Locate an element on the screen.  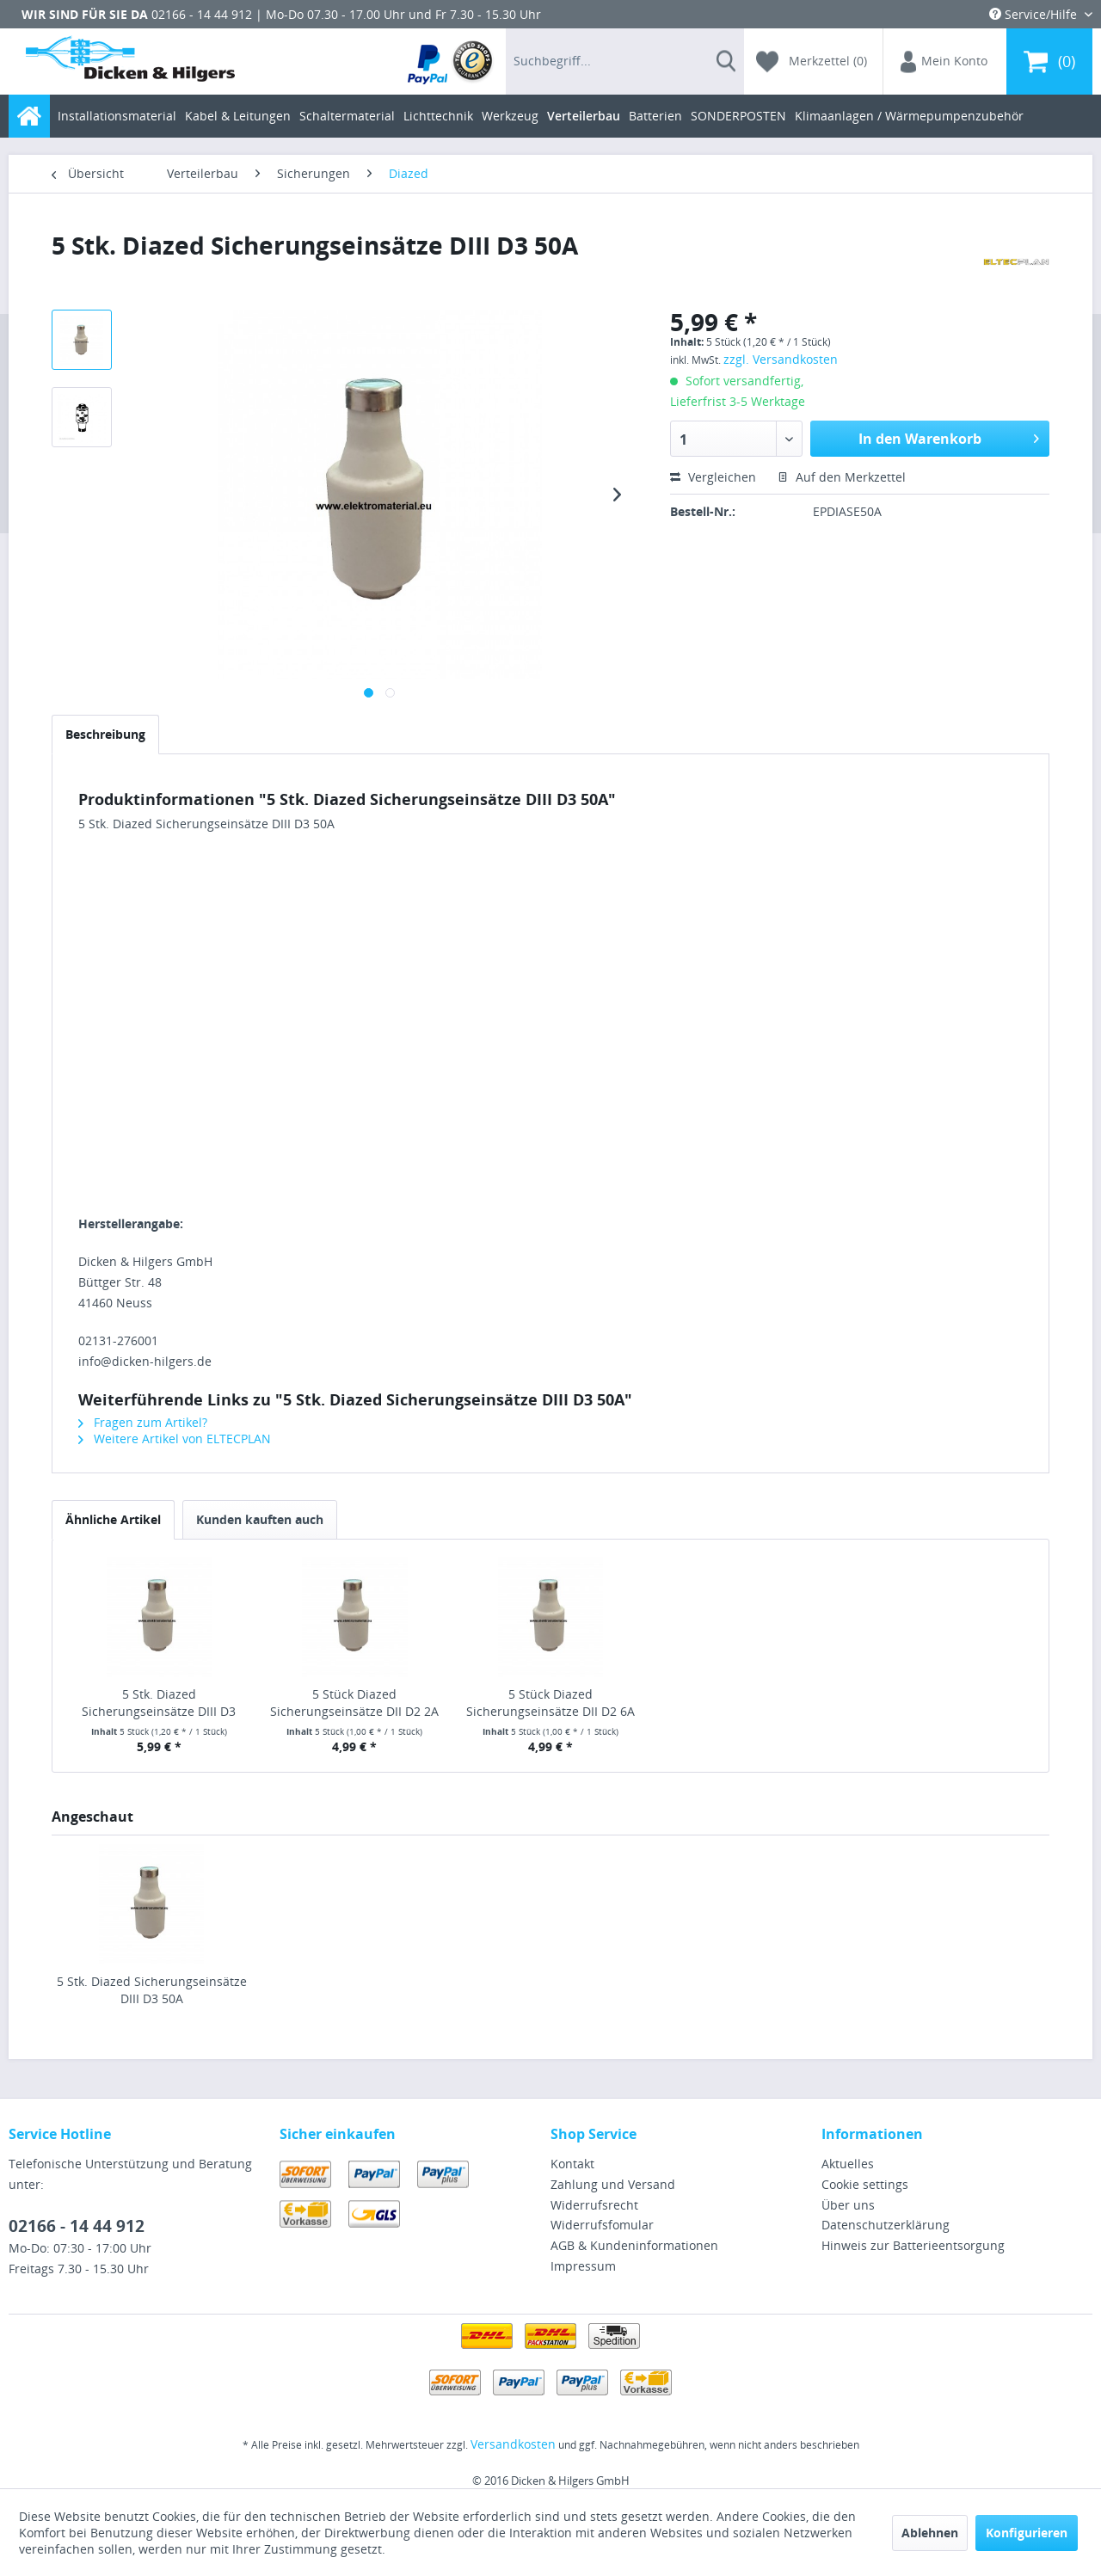
5 Stück Diazed Sicherungseinsätze DII D2 6A is located at coordinates (550, 1702).